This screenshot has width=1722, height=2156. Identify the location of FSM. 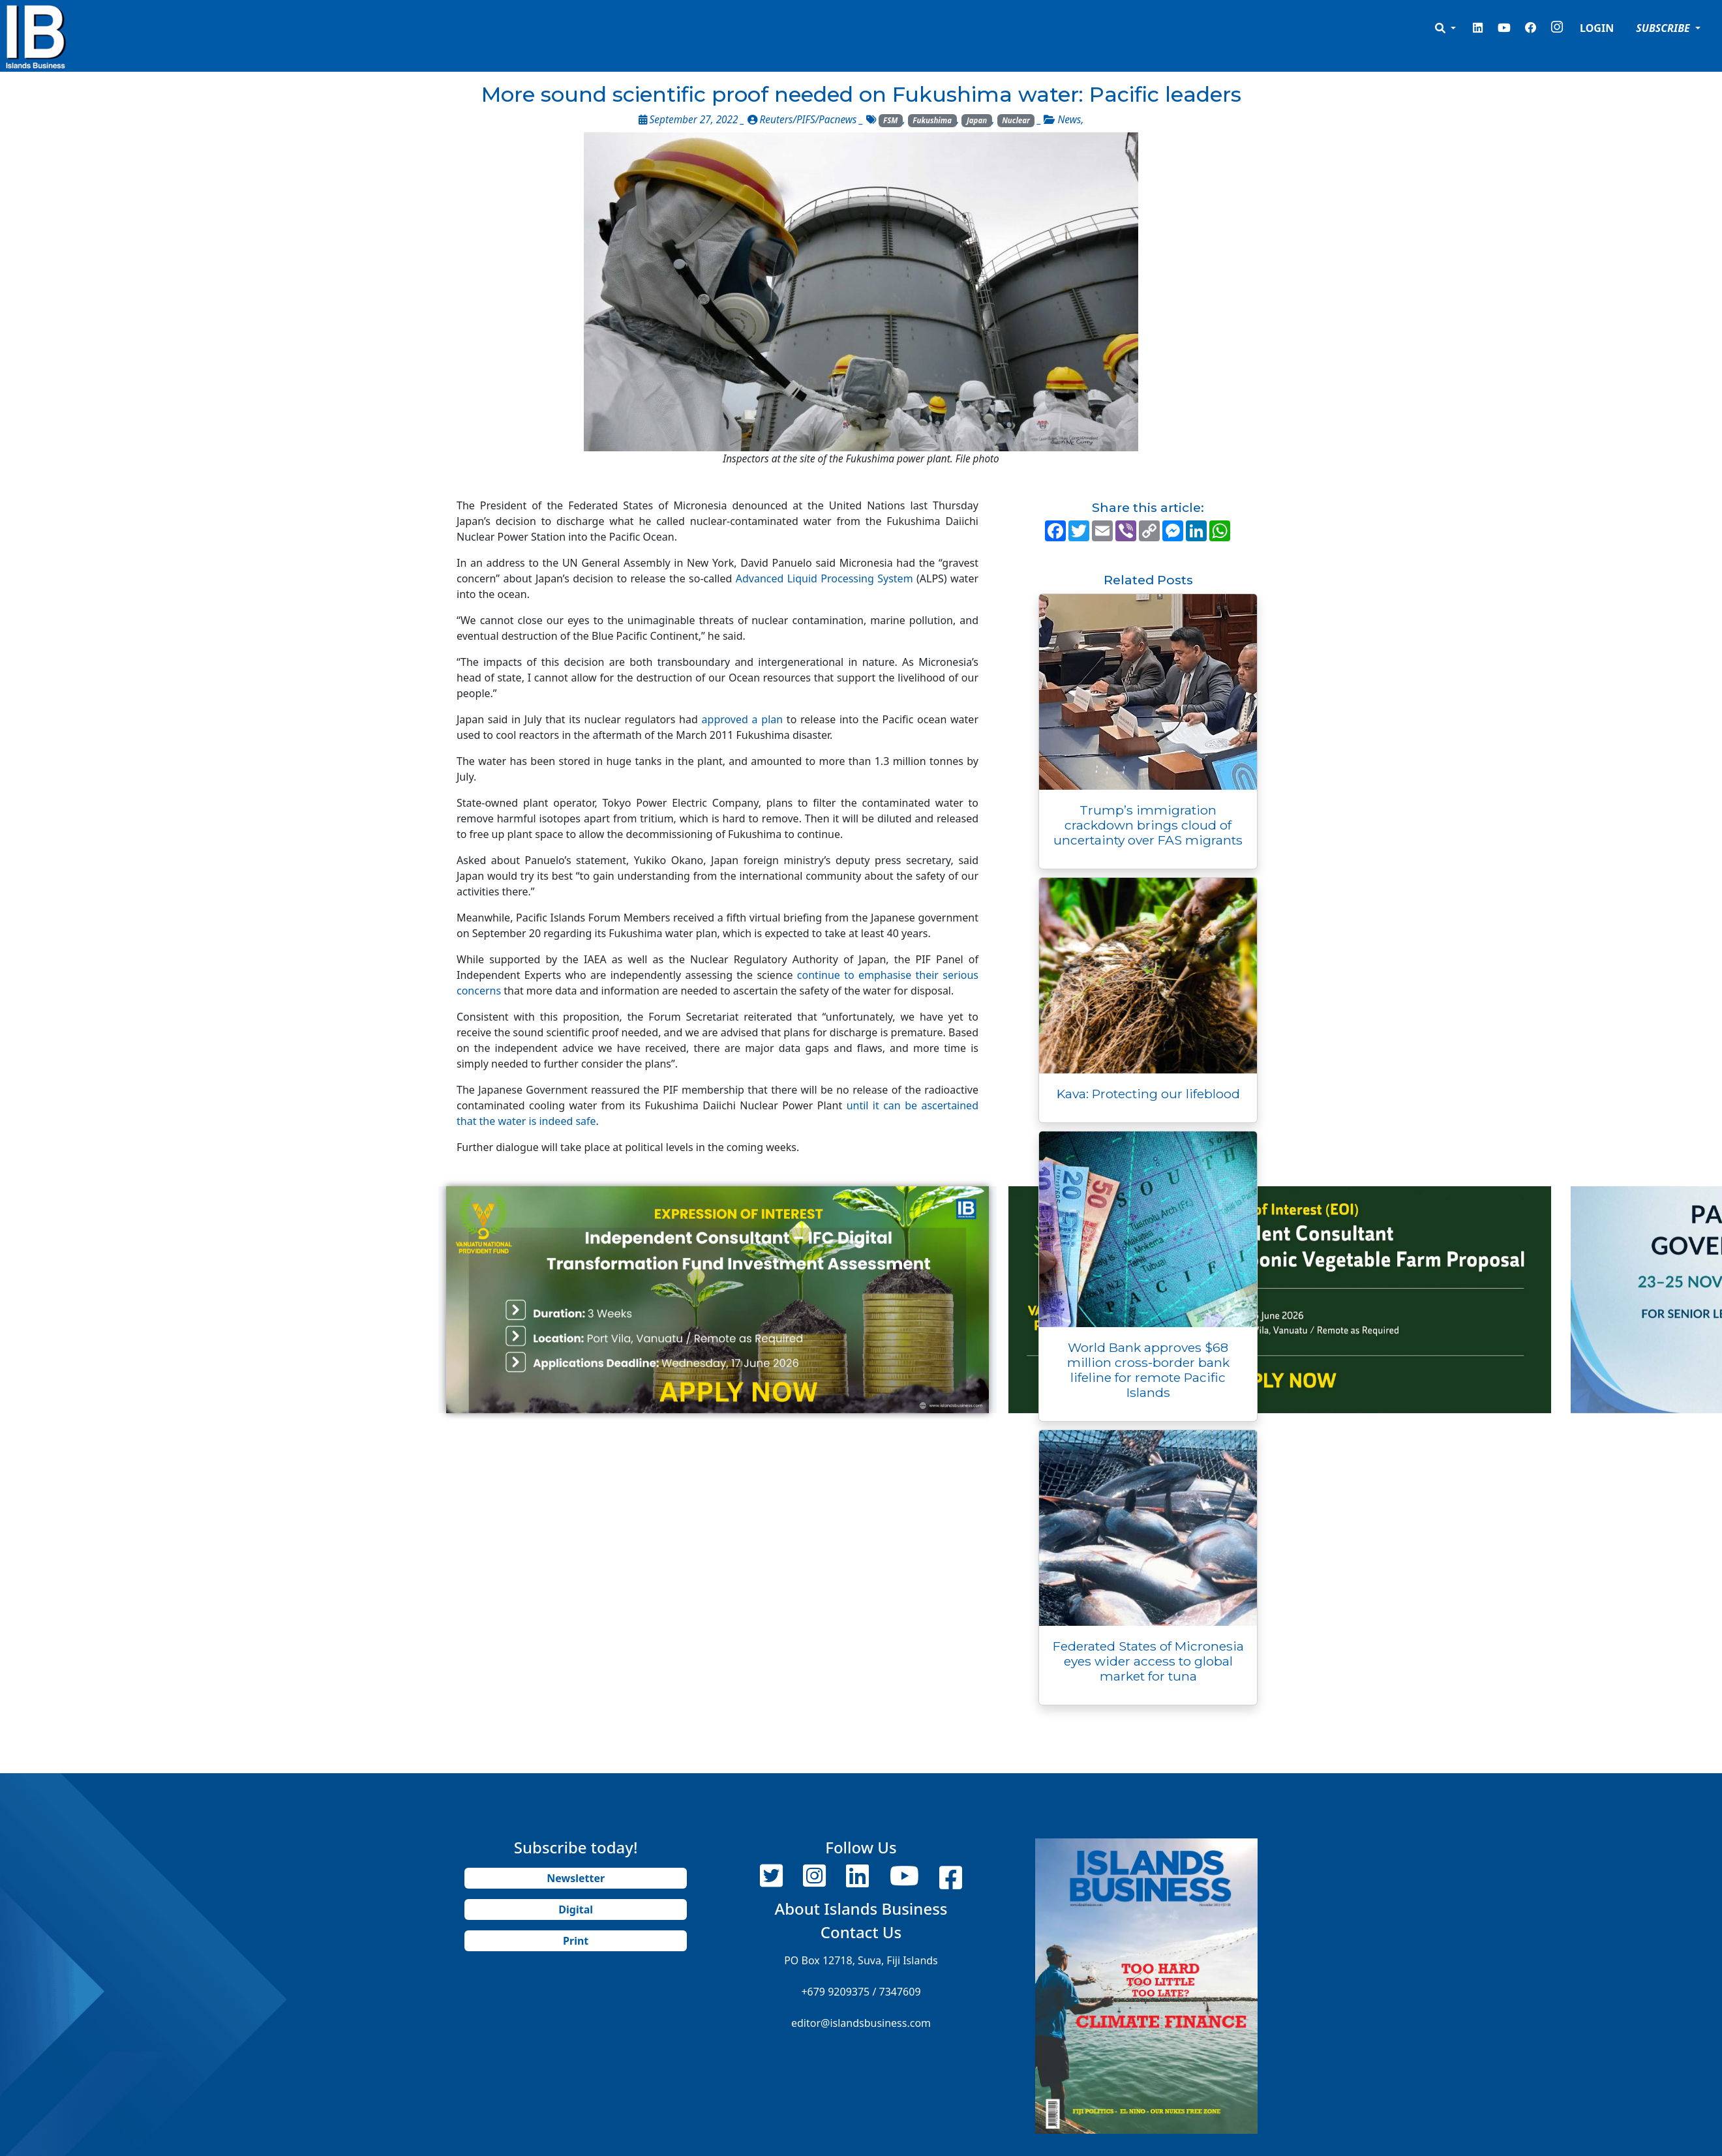
(890, 120).